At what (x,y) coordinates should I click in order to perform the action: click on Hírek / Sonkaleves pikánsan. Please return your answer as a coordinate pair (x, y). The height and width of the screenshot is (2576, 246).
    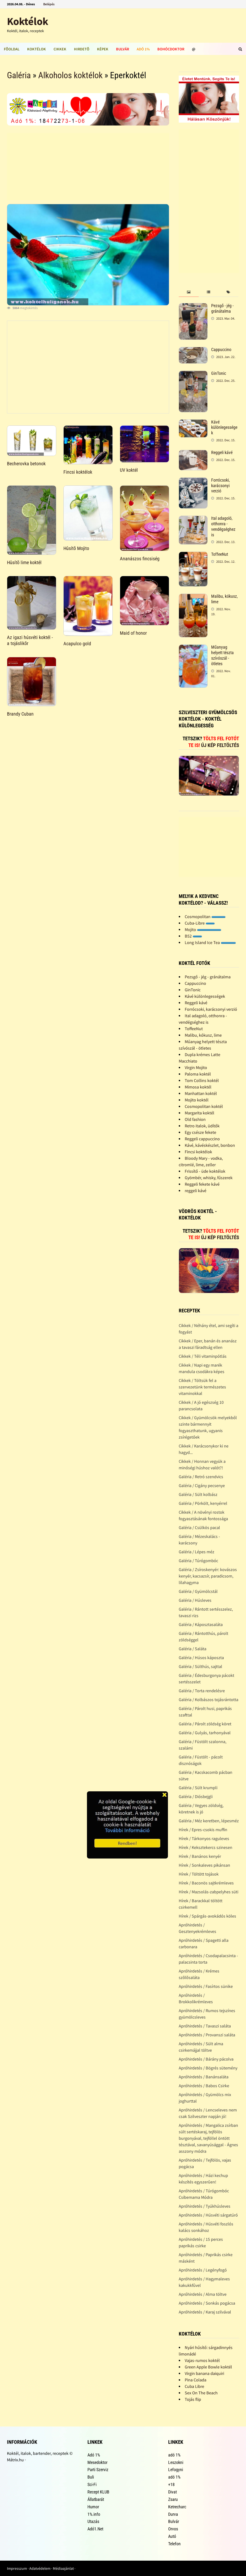
    Looking at the image, I should click on (204, 1865).